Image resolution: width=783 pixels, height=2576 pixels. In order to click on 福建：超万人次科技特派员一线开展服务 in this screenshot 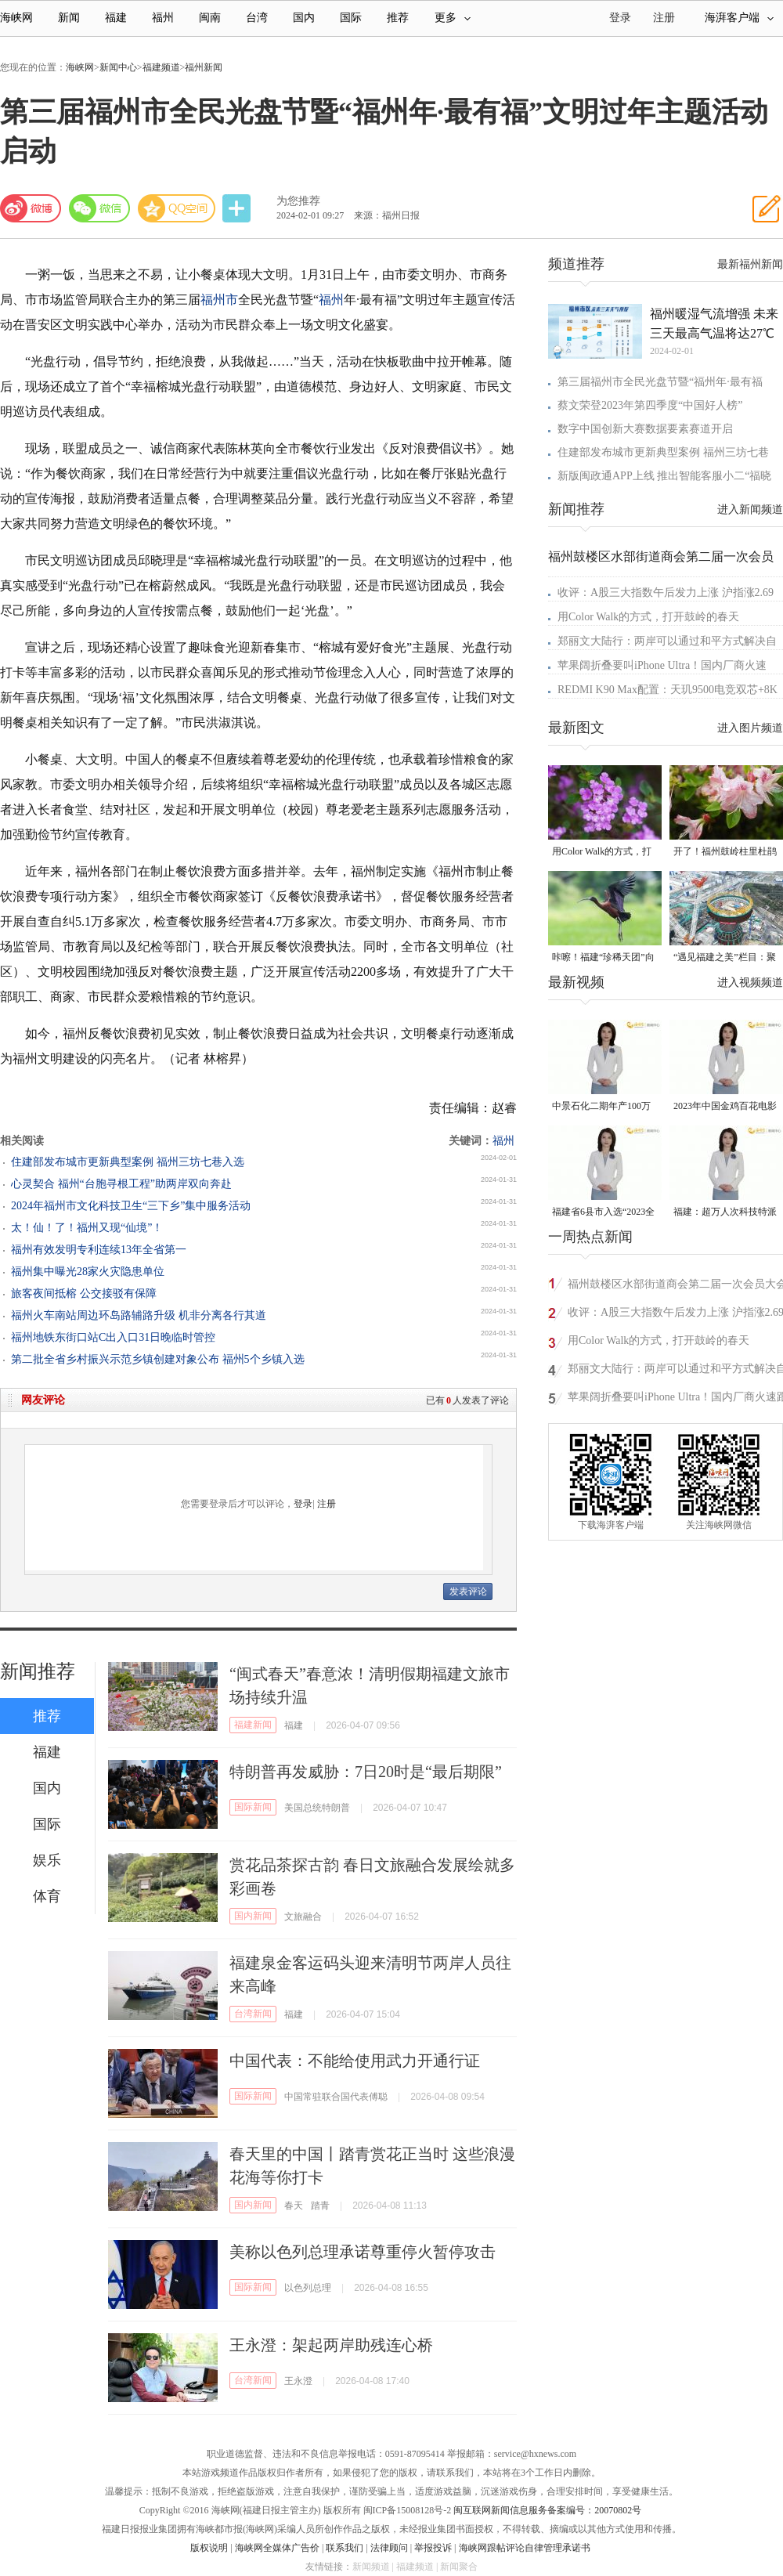, I will do `click(725, 1212)`.